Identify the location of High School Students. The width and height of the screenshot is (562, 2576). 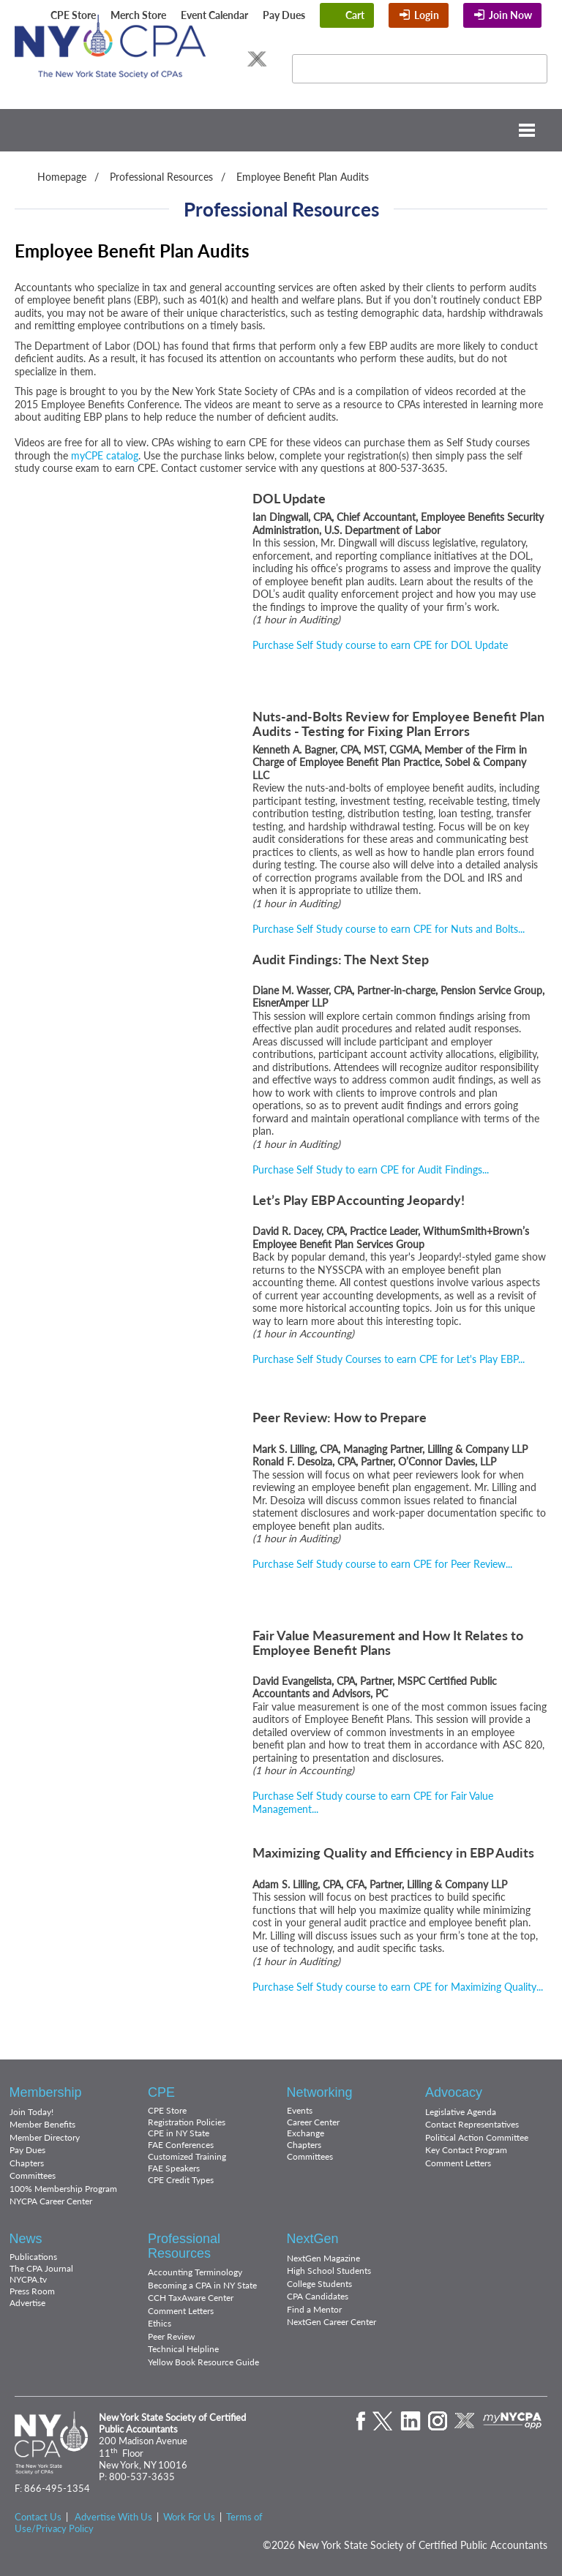
(329, 2270).